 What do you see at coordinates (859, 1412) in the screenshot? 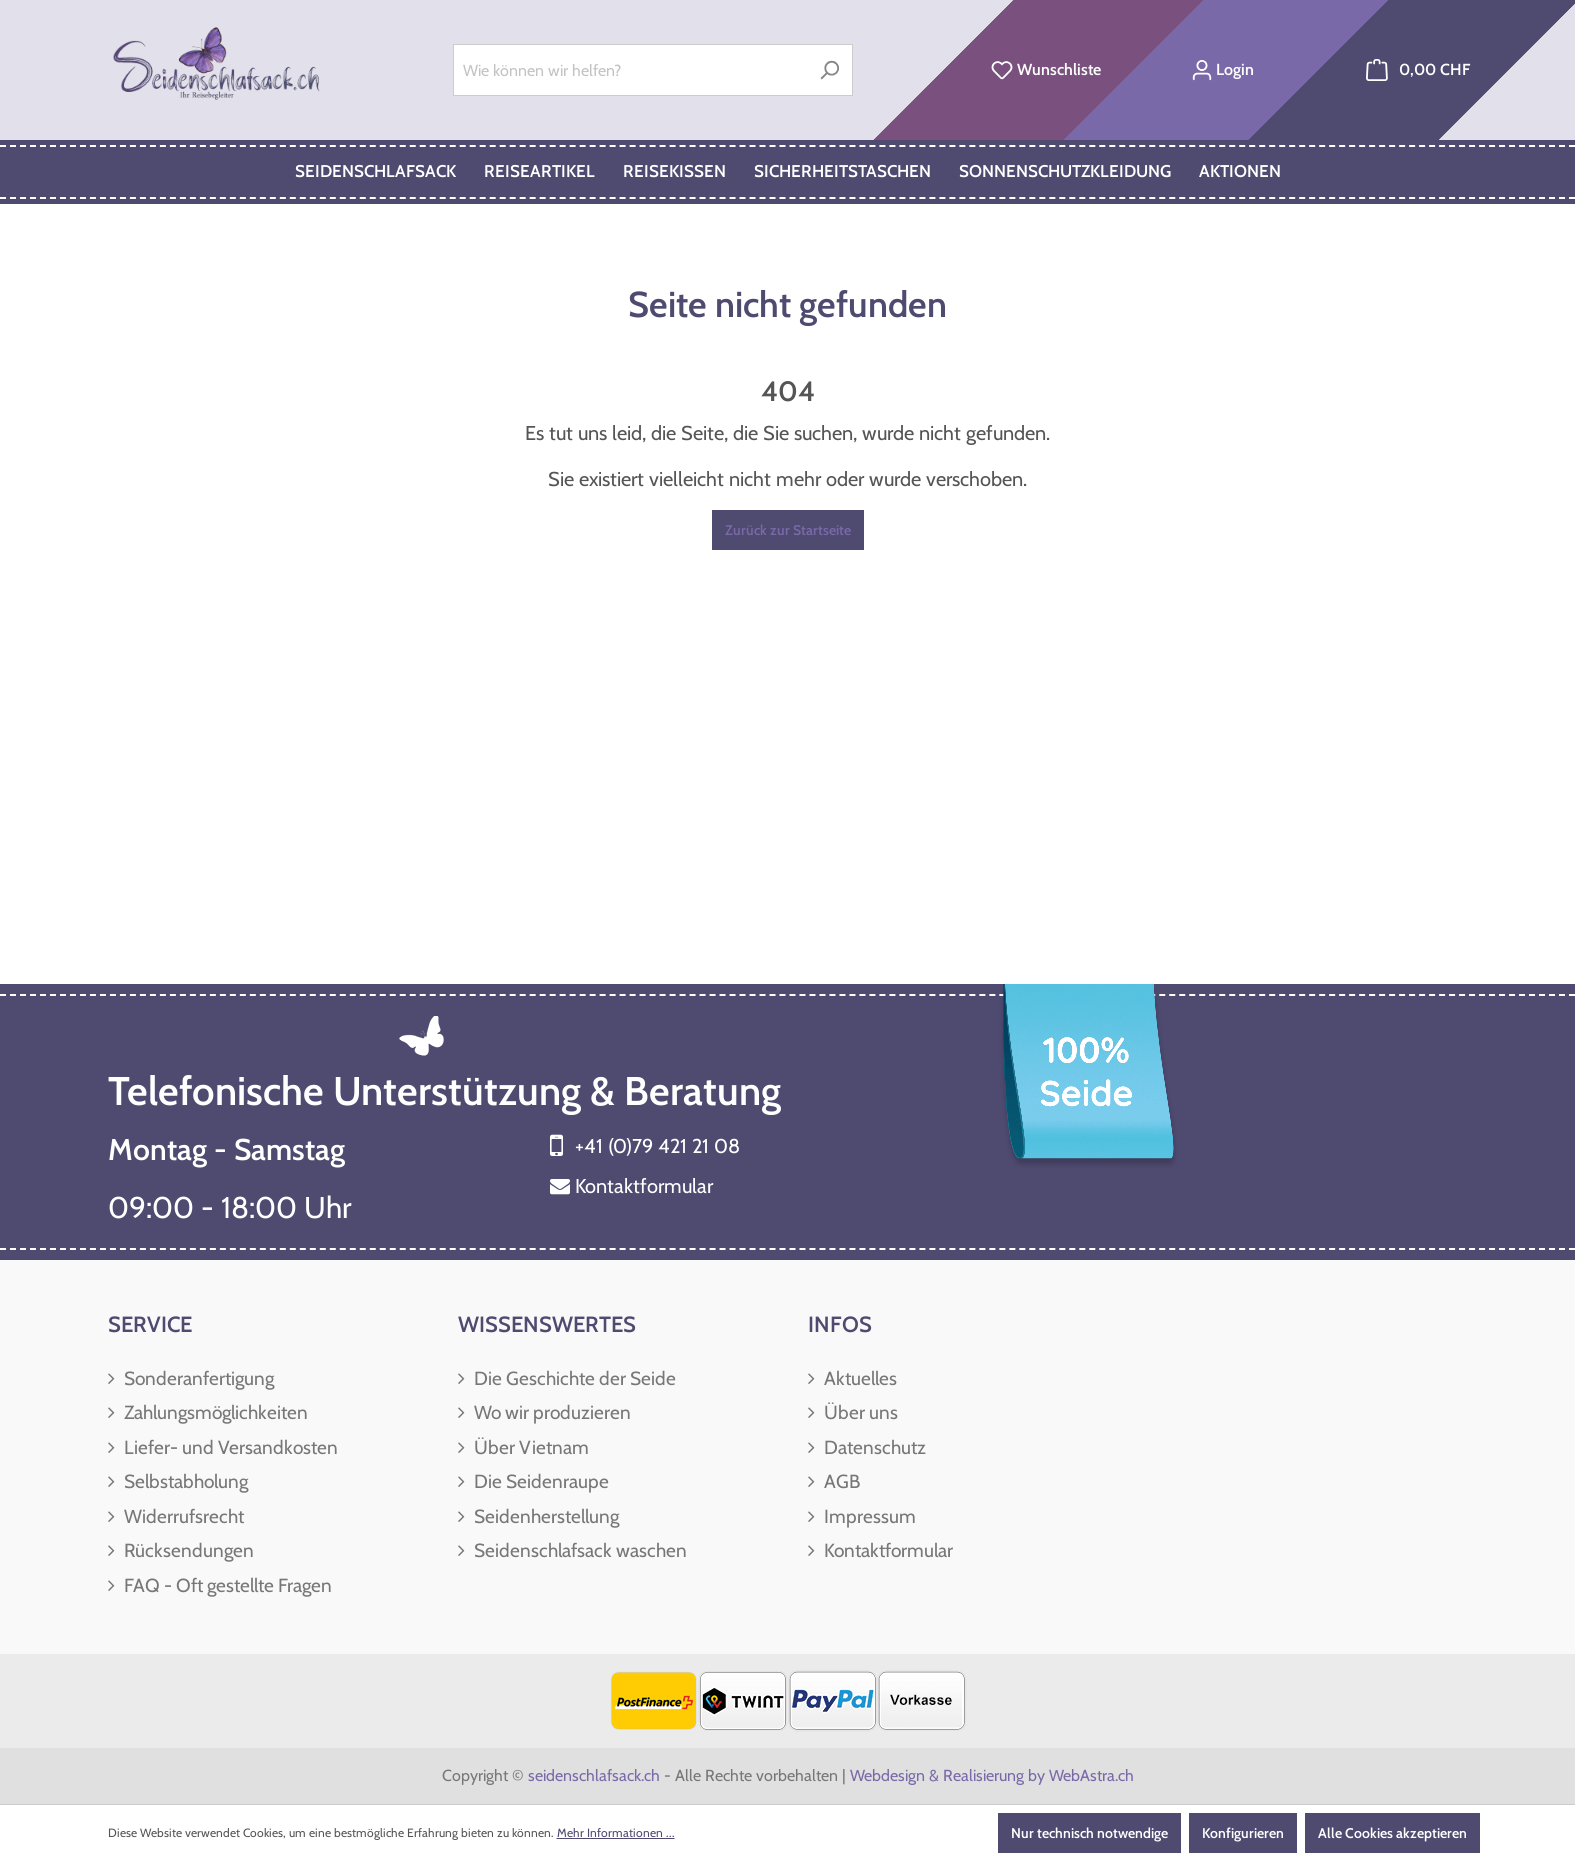
I see `Über uns` at bounding box center [859, 1412].